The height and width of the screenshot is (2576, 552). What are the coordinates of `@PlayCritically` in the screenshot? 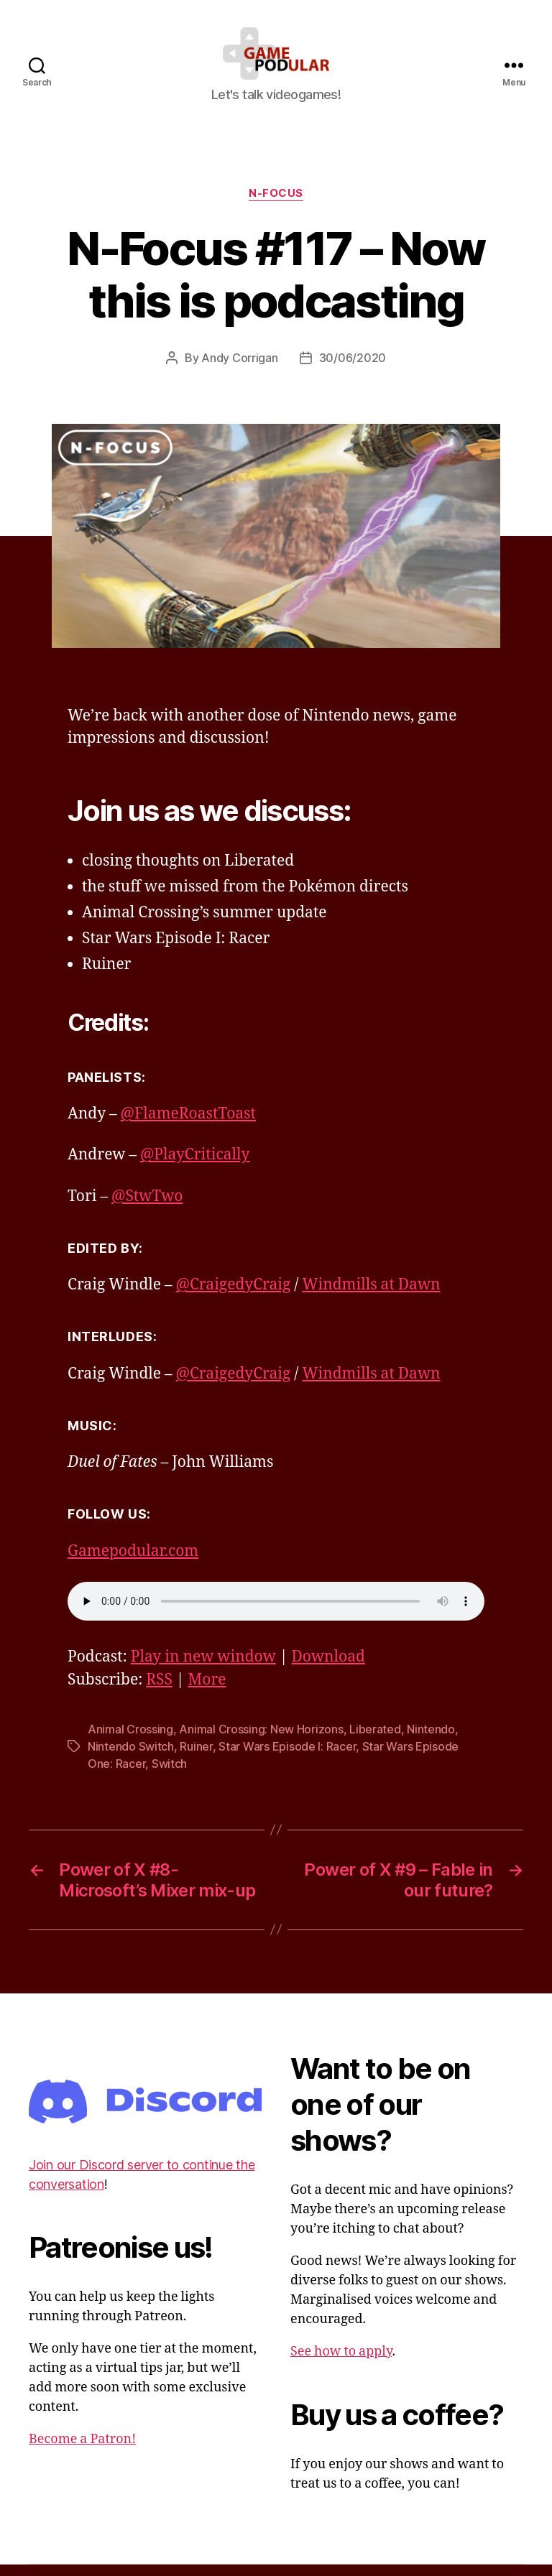 It's located at (194, 1167).